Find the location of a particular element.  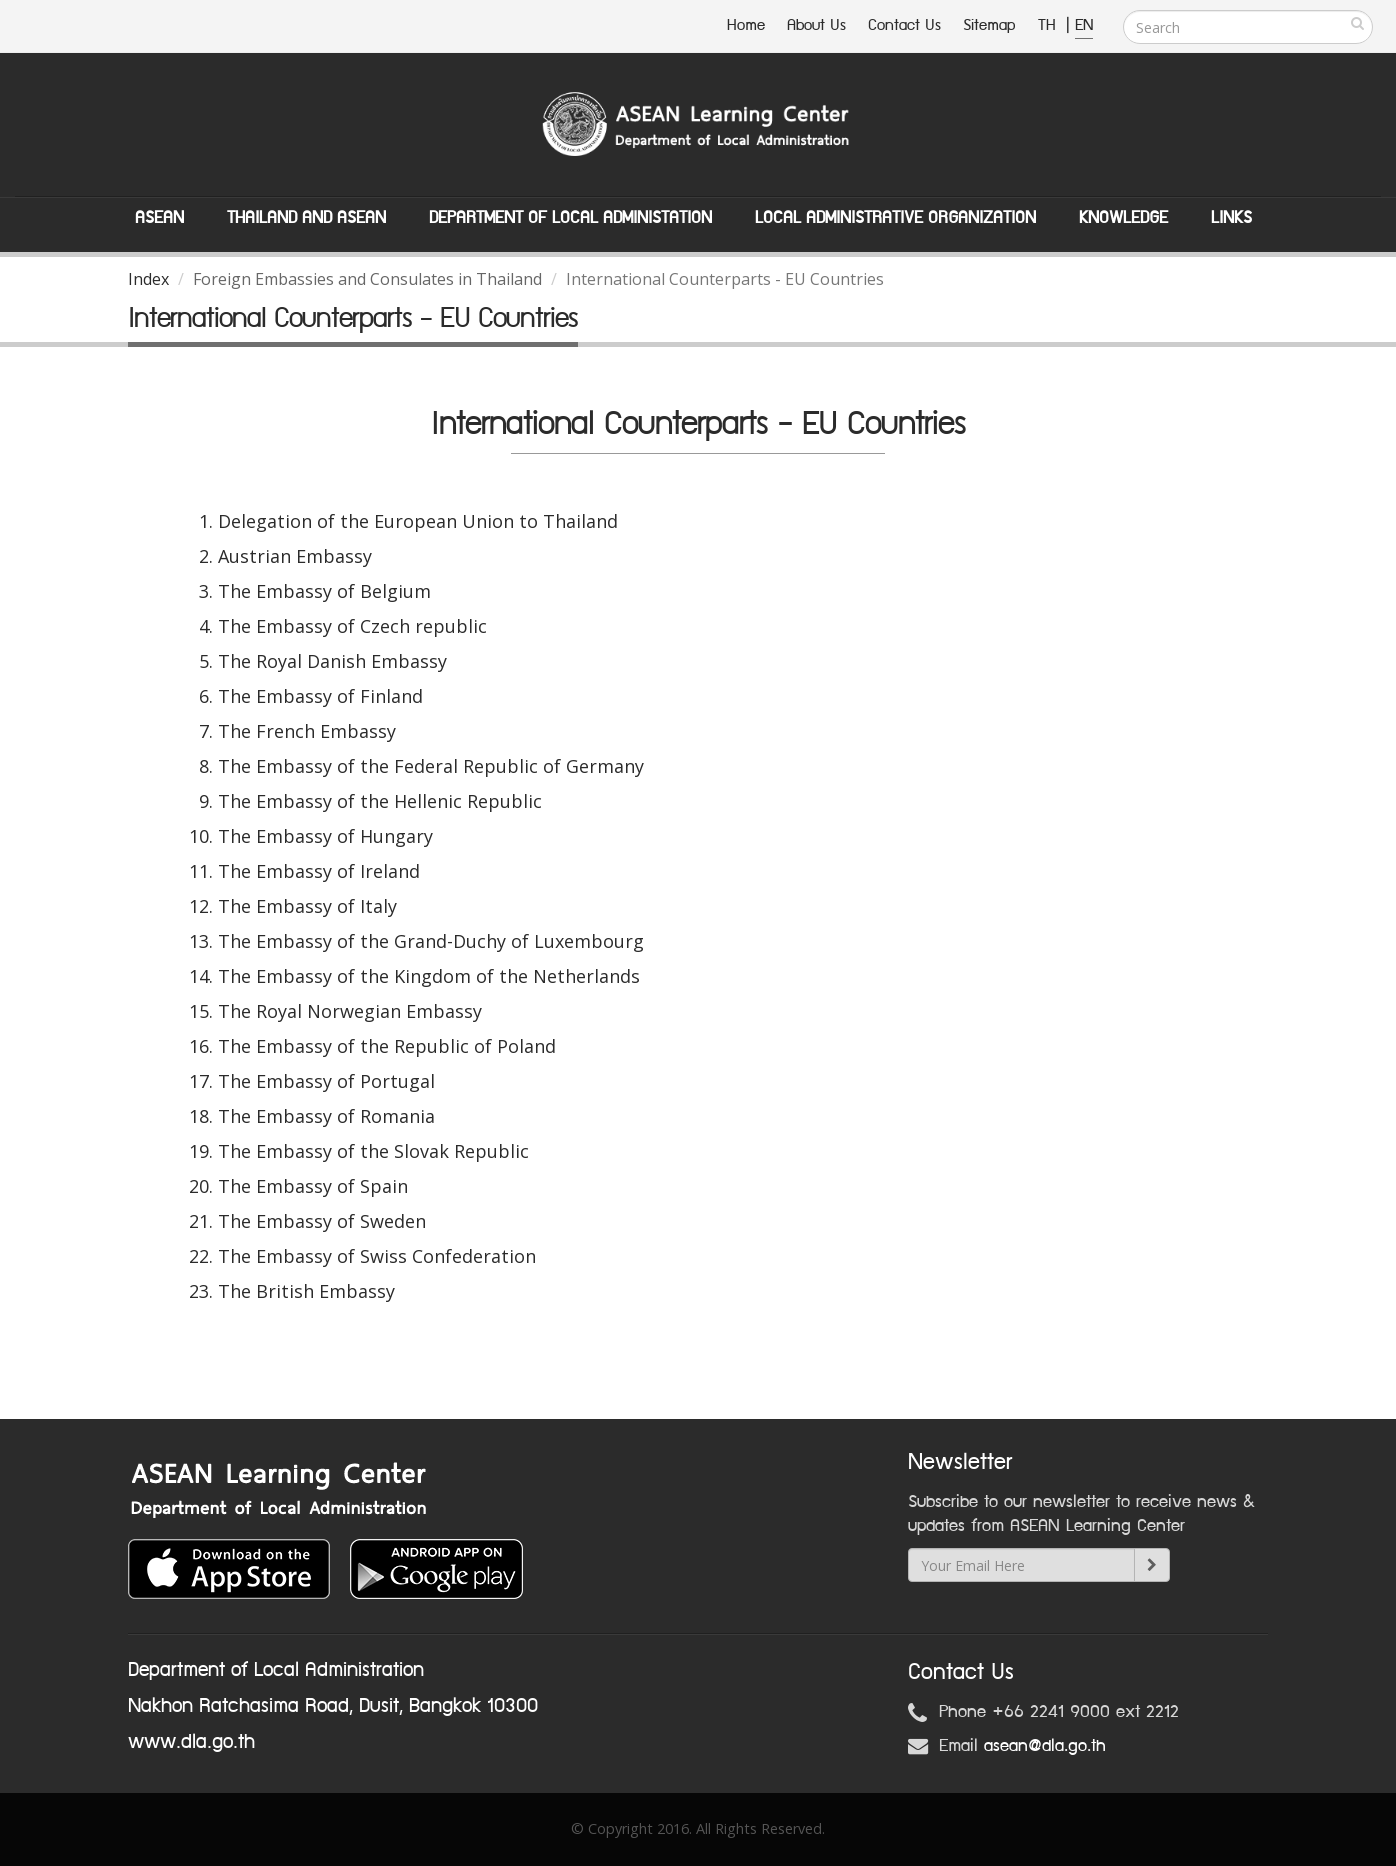

The Royal Danish Embassy is located at coordinates (332, 661).